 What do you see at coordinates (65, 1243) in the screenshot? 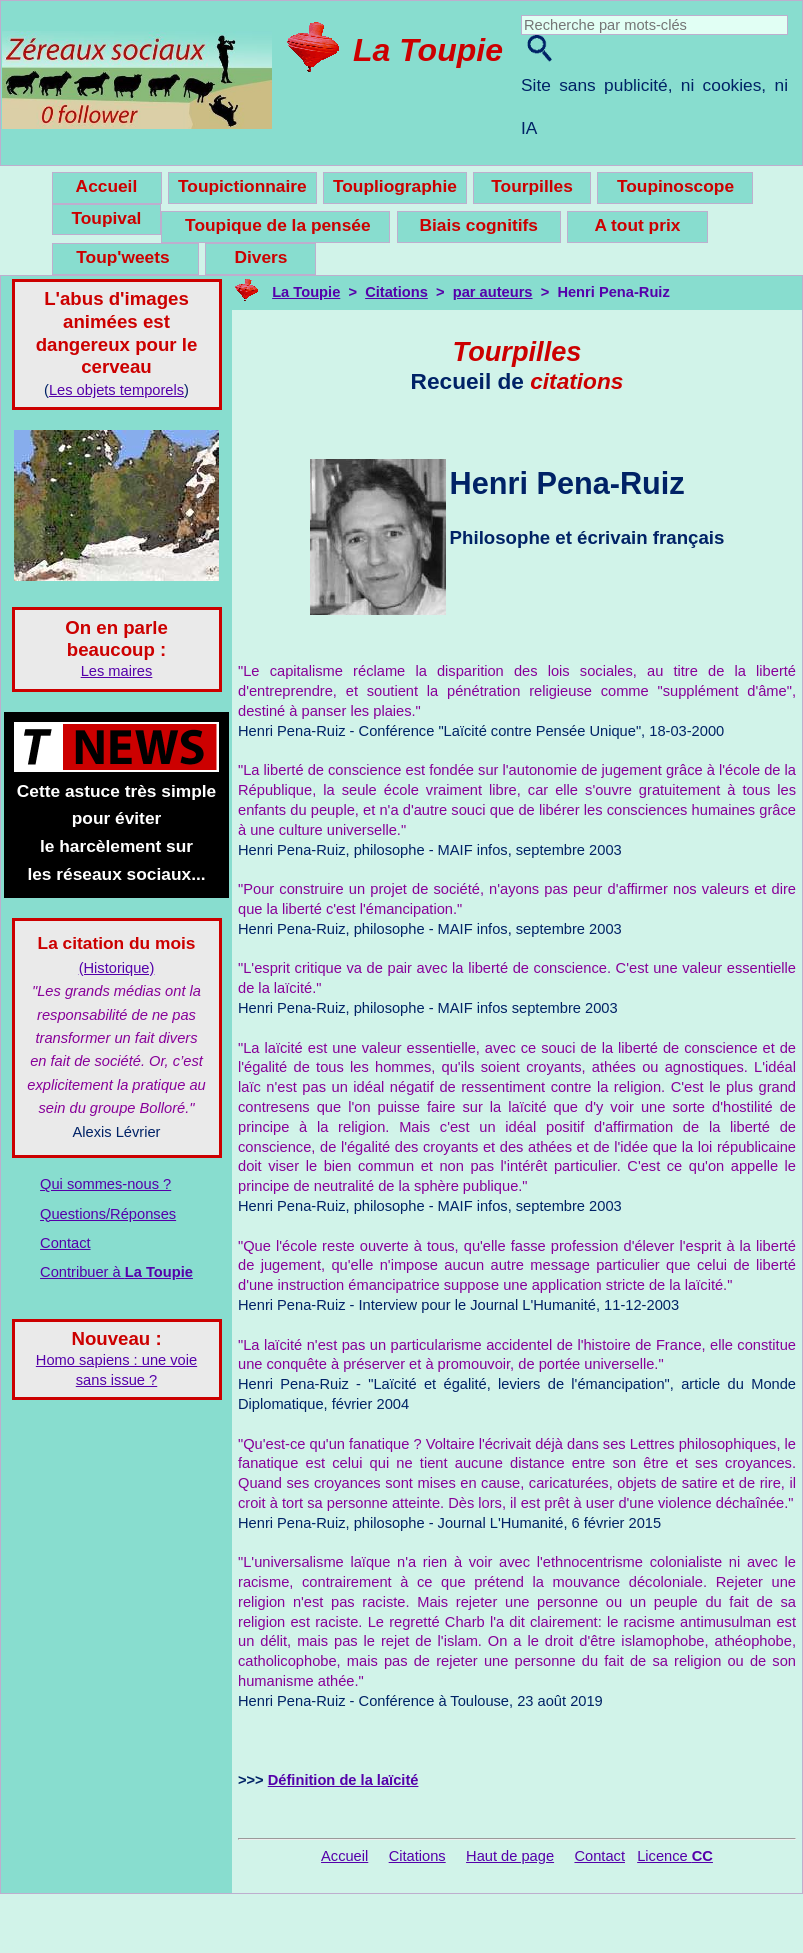
I see `Contact` at bounding box center [65, 1243].